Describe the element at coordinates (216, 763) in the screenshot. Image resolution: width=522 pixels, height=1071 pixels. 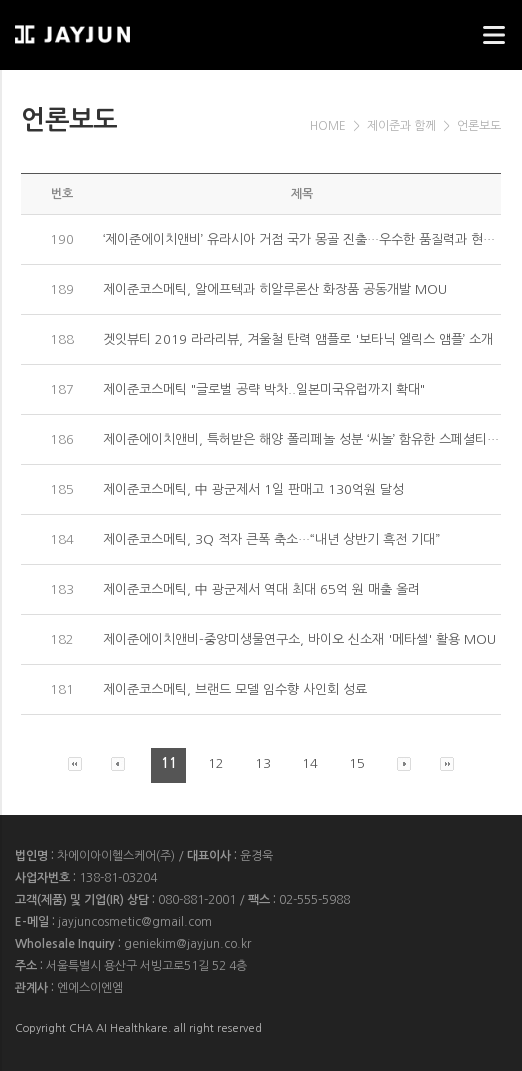
I see `12` at that location.